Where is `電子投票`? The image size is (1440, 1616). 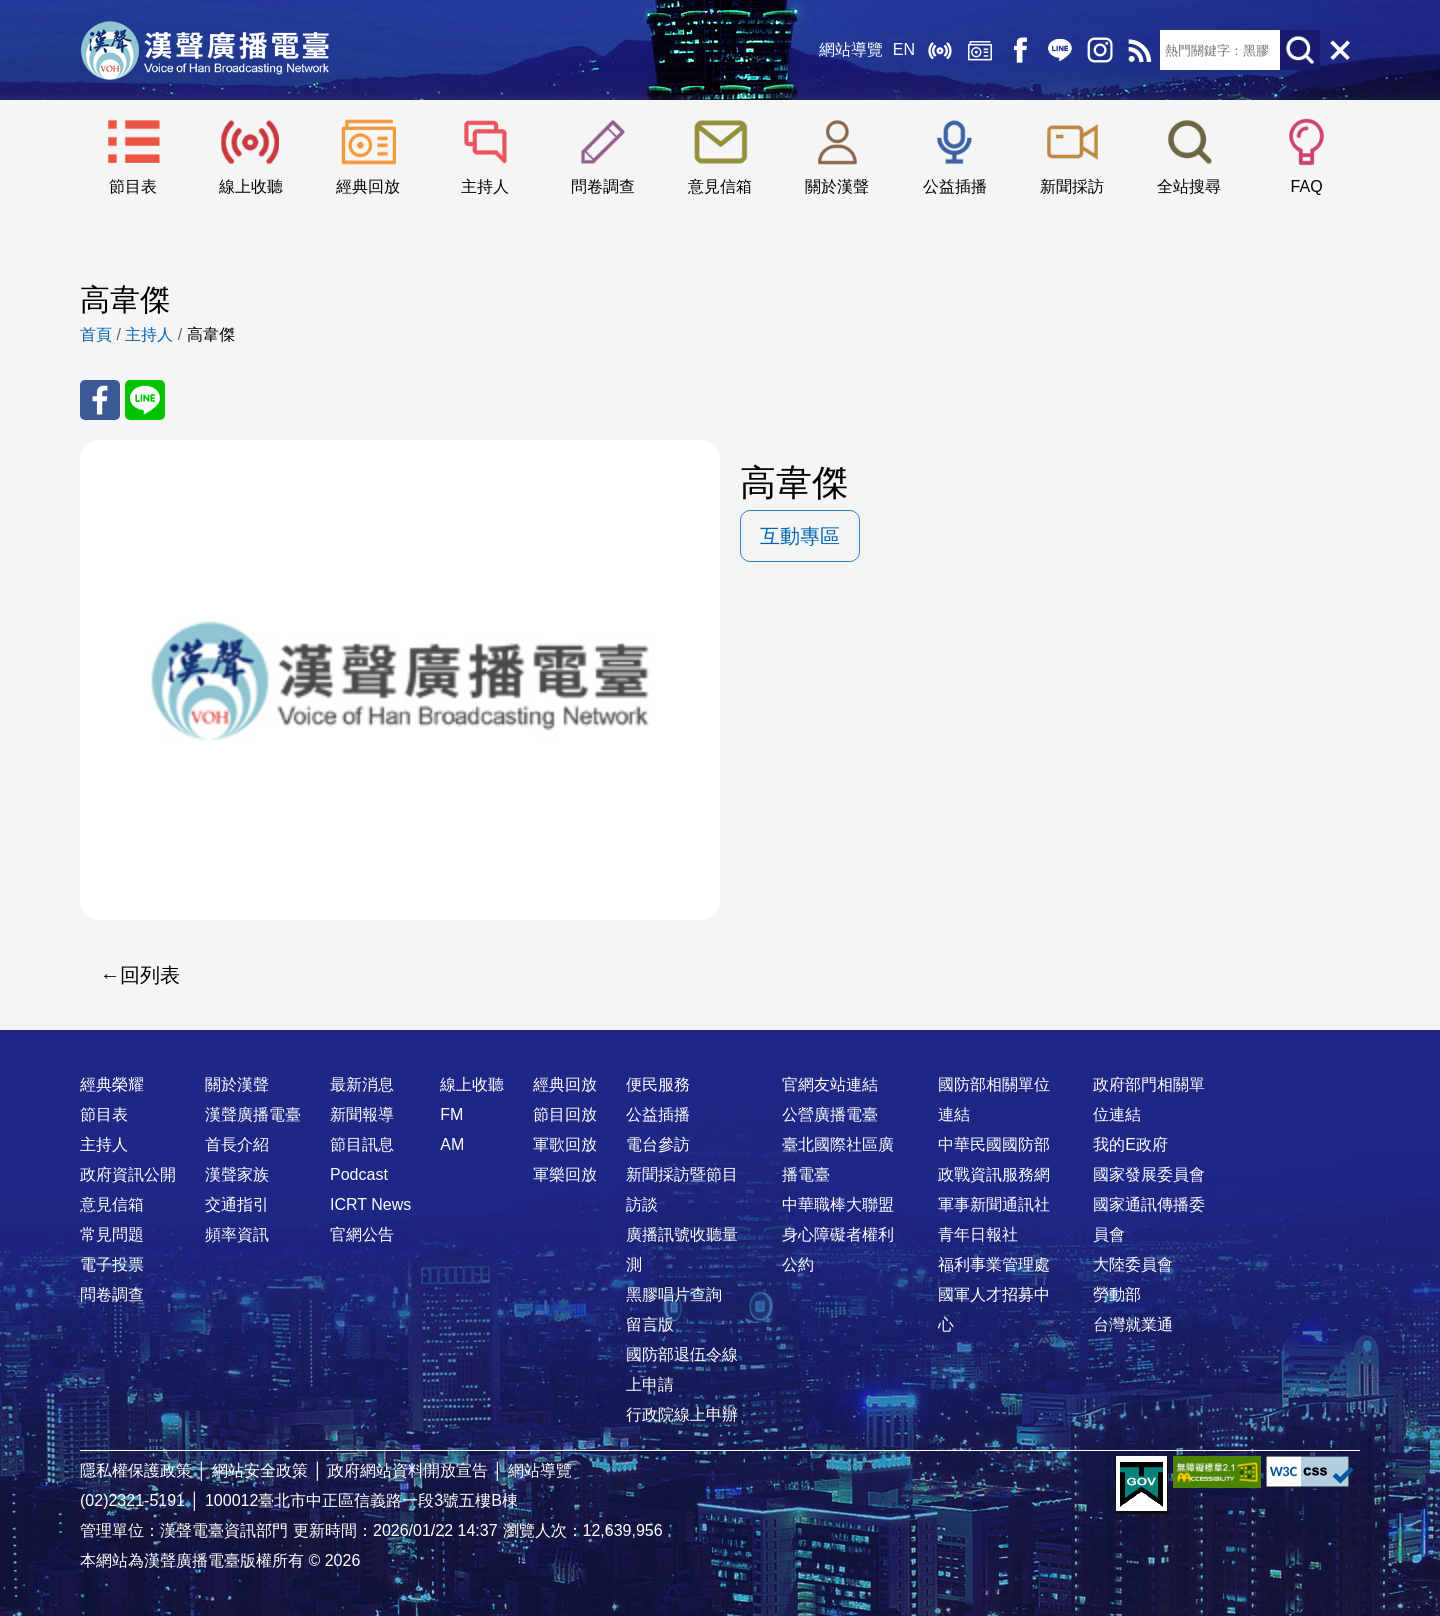 電子投票 is located at coordinates (112, 1264).